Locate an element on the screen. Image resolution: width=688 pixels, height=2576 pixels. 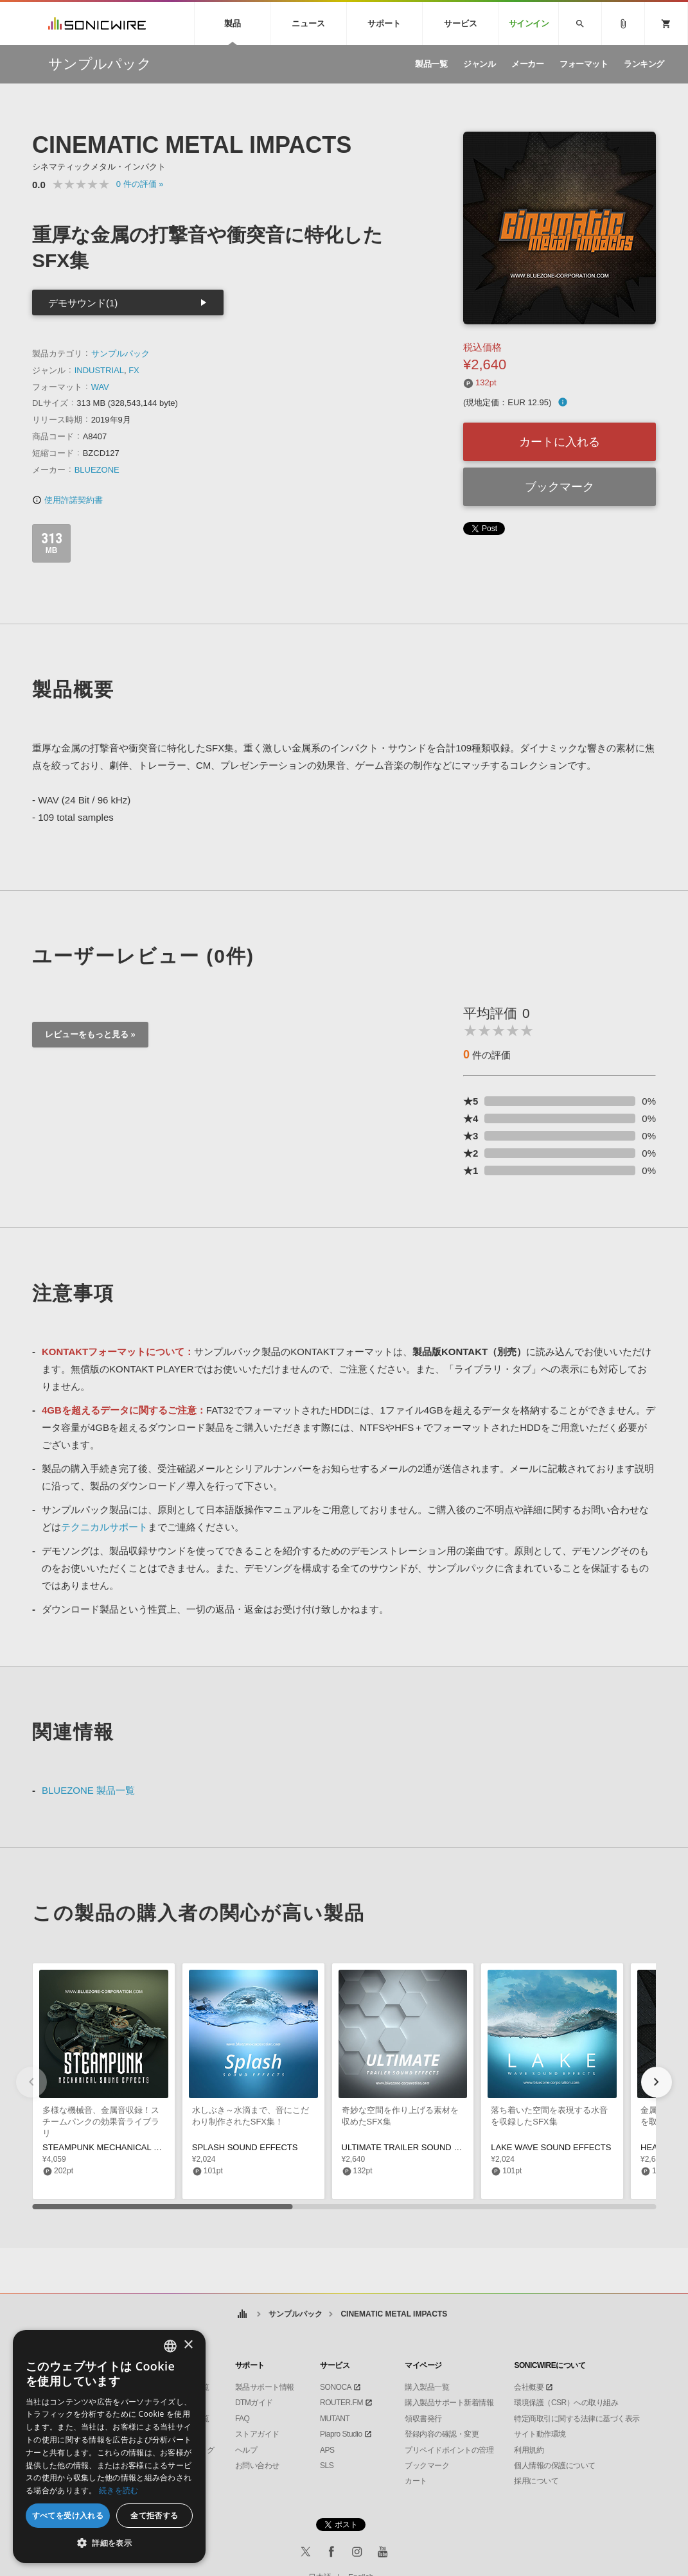
お問い合わせ is located at coordinates (257, 2465).